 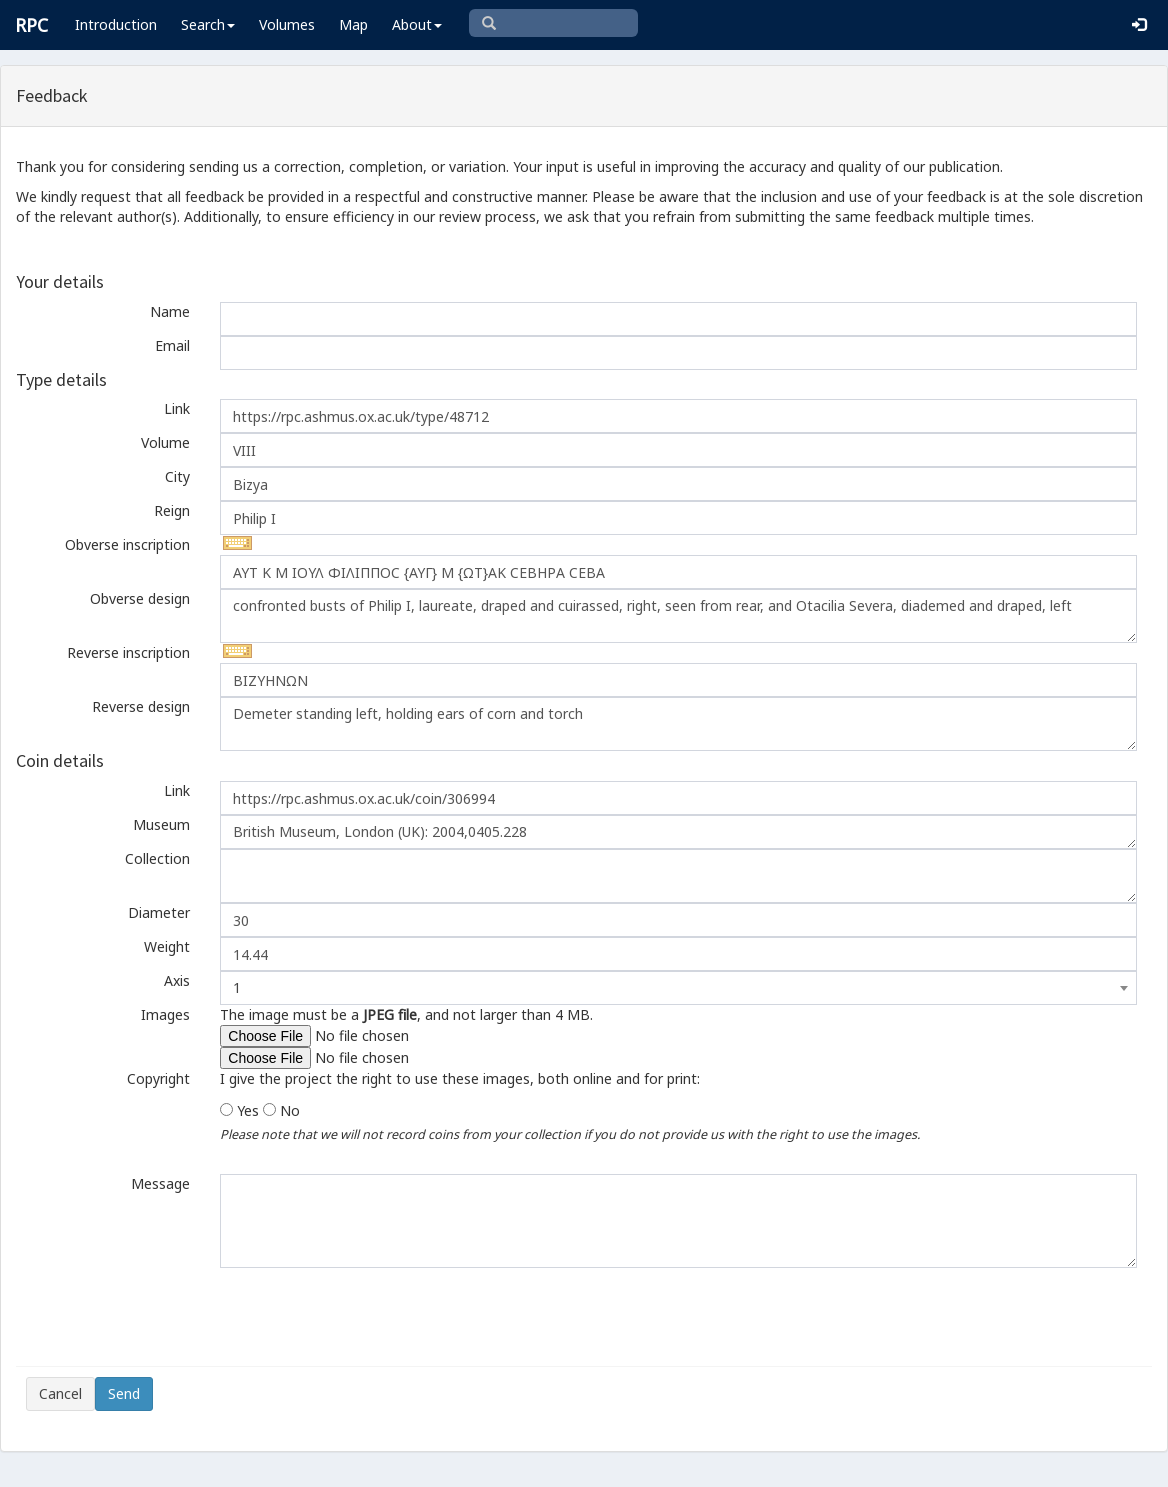 I want to click on Obverse inscription, so click(x=127, y=544).